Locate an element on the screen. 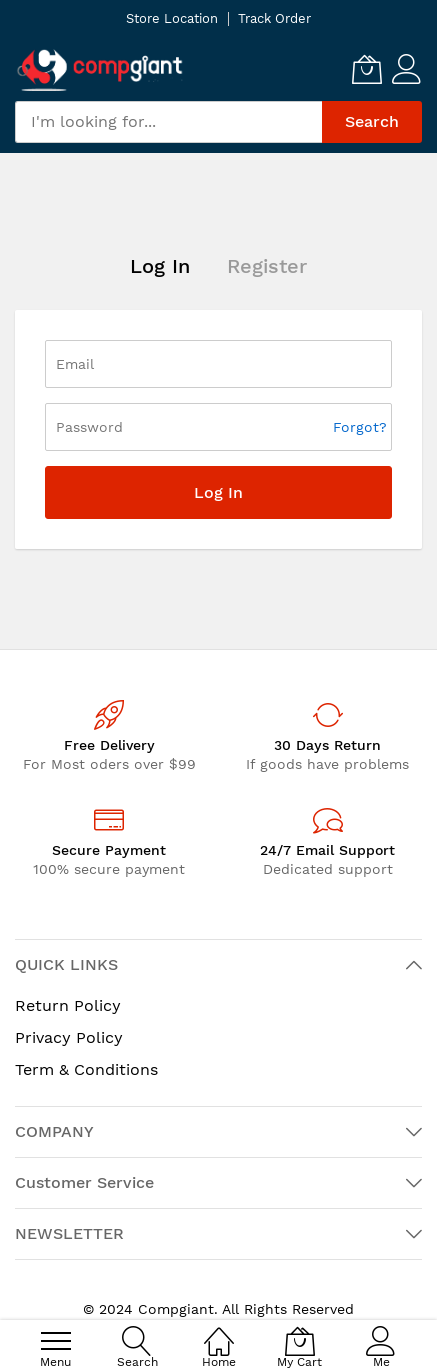 This screenshot has width=437, height=1370. Track Order is located at coordinates (274, 18).